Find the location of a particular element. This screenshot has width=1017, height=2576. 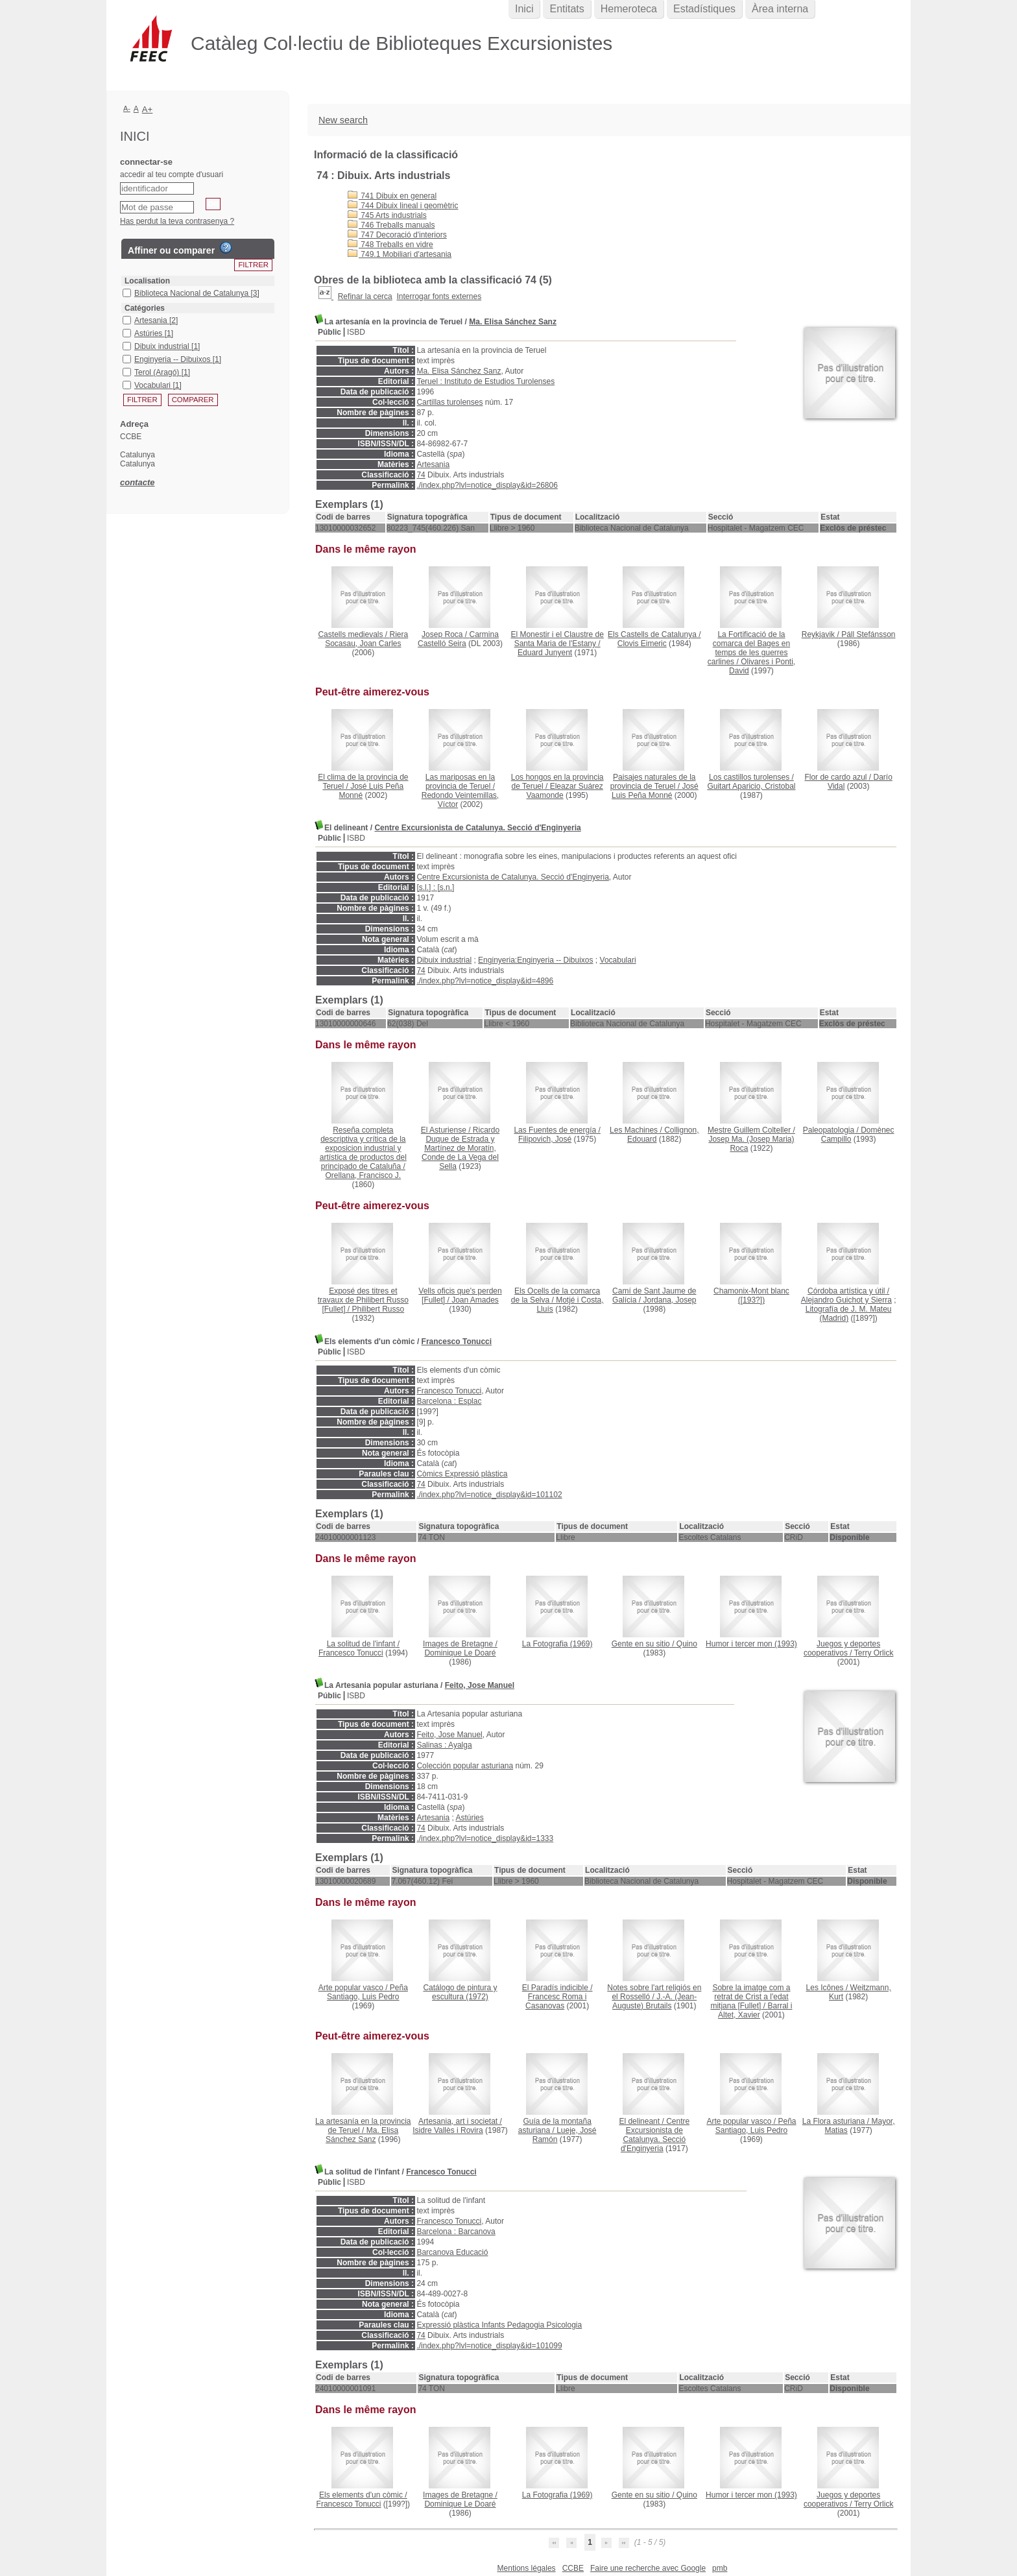

Quino is located at coordinates (686, 1643).